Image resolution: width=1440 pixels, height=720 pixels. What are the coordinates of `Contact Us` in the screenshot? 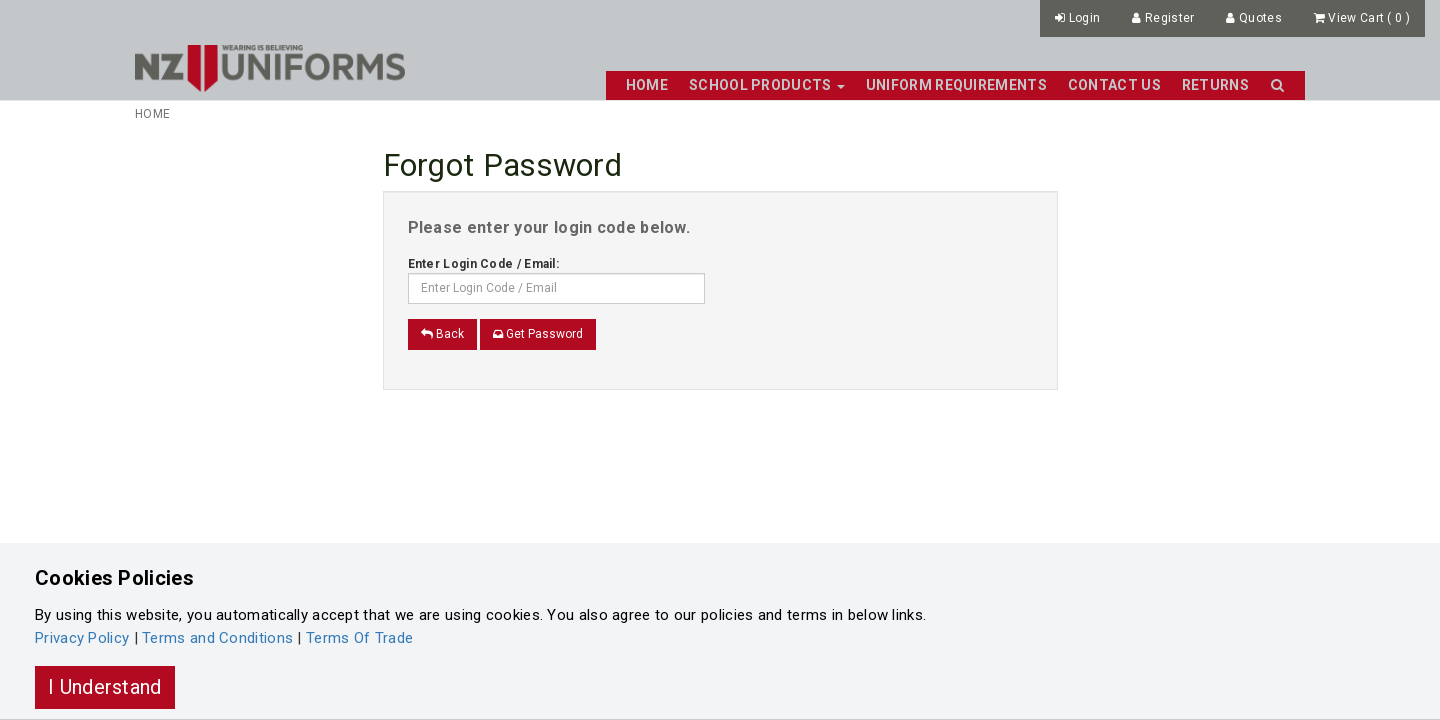 It's located at (1114, 85).